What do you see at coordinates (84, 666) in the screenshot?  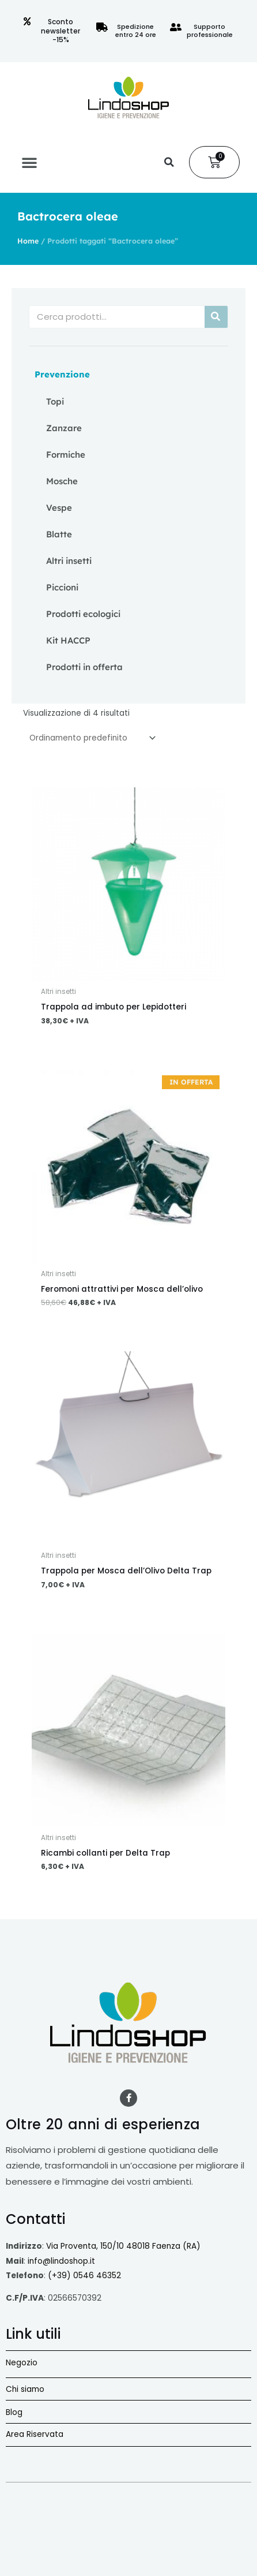 I see `Prodotti in offerta` at bounding box center [84, 666].